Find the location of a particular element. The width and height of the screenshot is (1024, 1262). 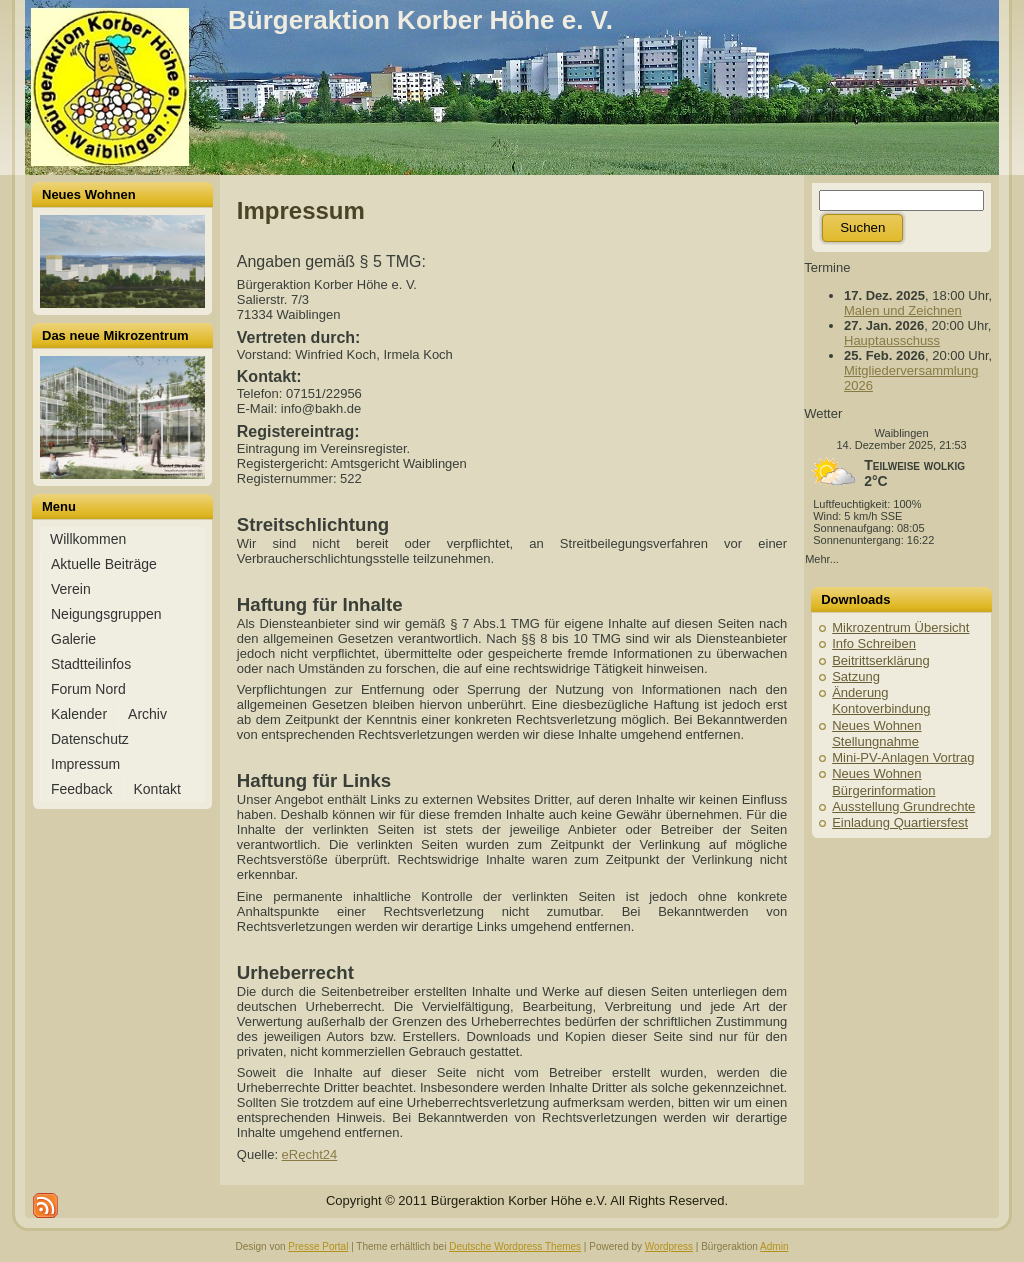

Mehr... is located at coordinates (822, 559).